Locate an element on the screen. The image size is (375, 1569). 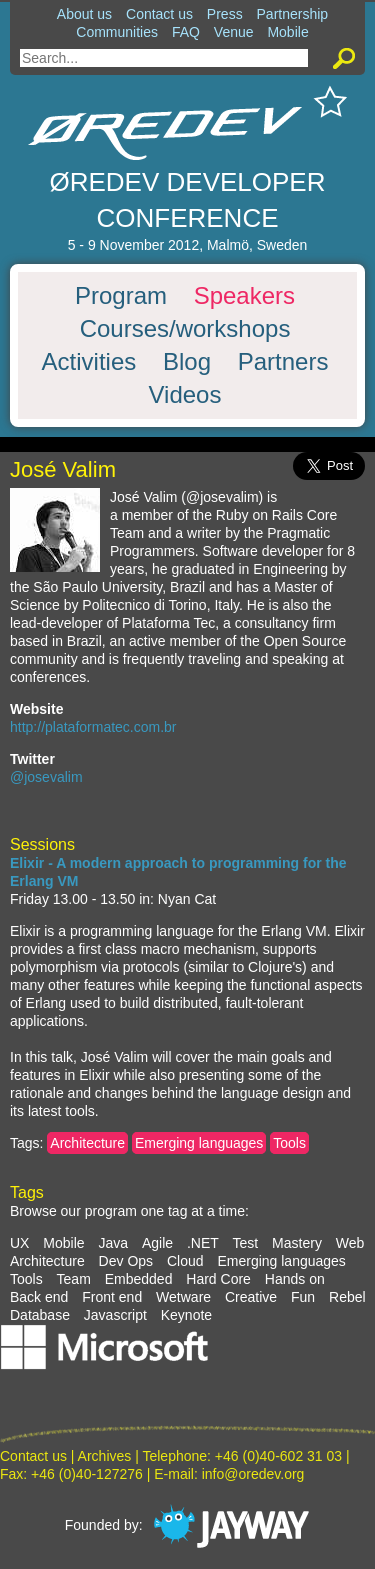
Activities is located at coordinates (89, 362).